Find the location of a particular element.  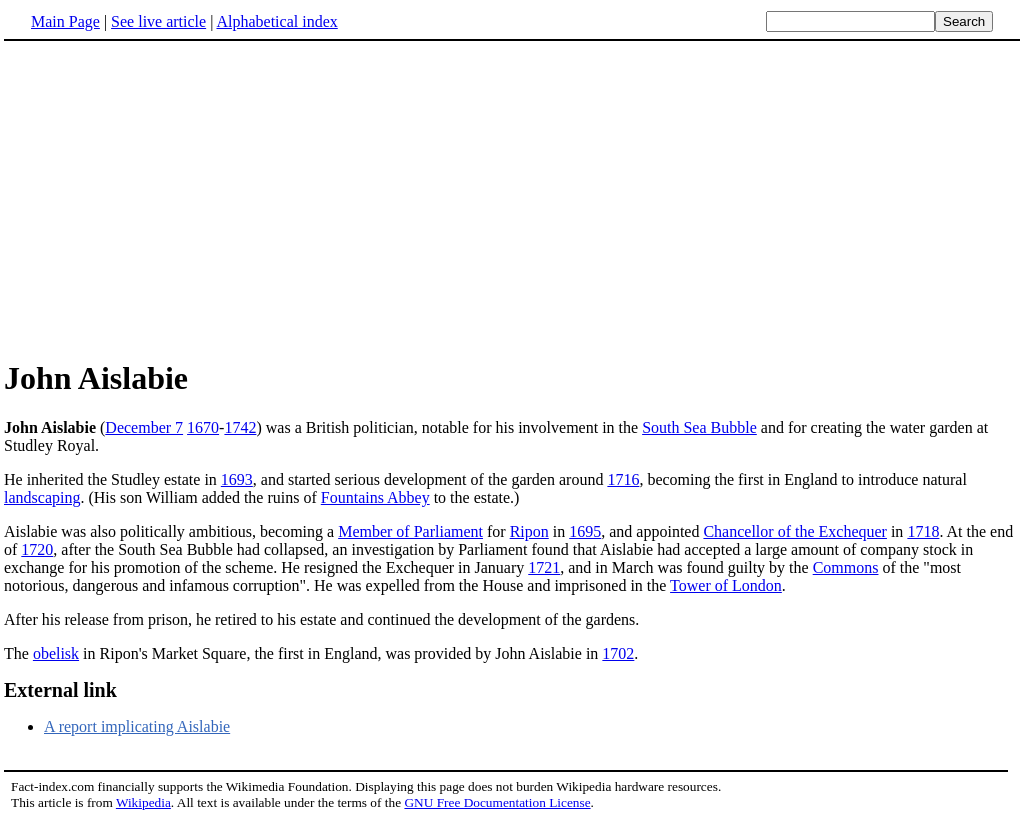

landscaping is located at coordinates (42, 497).